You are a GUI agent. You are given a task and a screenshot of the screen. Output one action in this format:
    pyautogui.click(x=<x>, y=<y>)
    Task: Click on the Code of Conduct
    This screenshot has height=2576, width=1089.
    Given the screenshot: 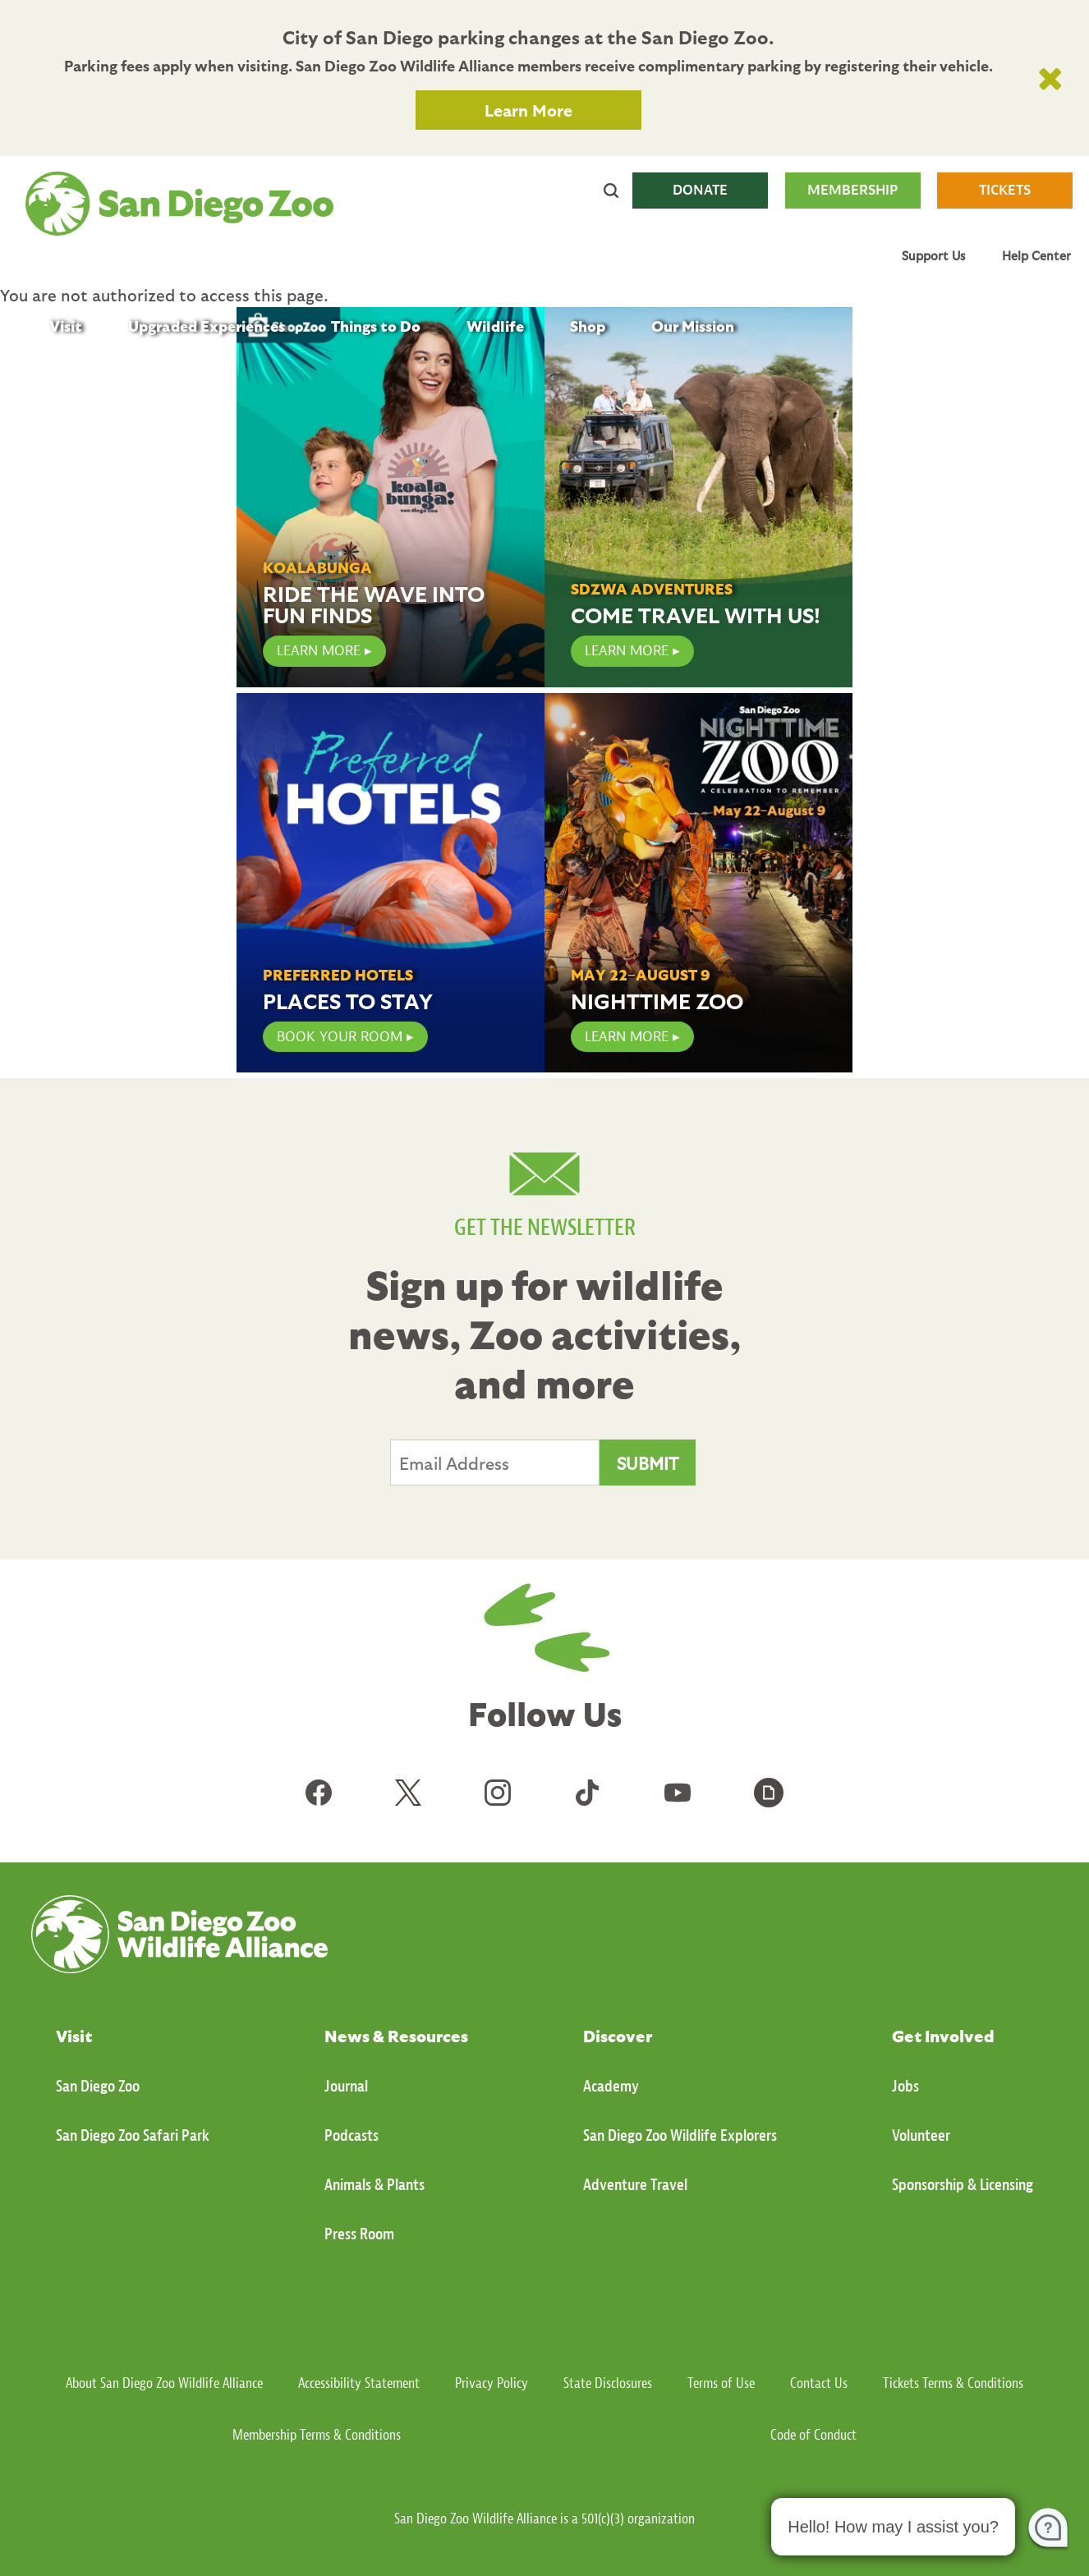 What is the action you would take?
    pyautogui.click(x=813, y=2435)
    